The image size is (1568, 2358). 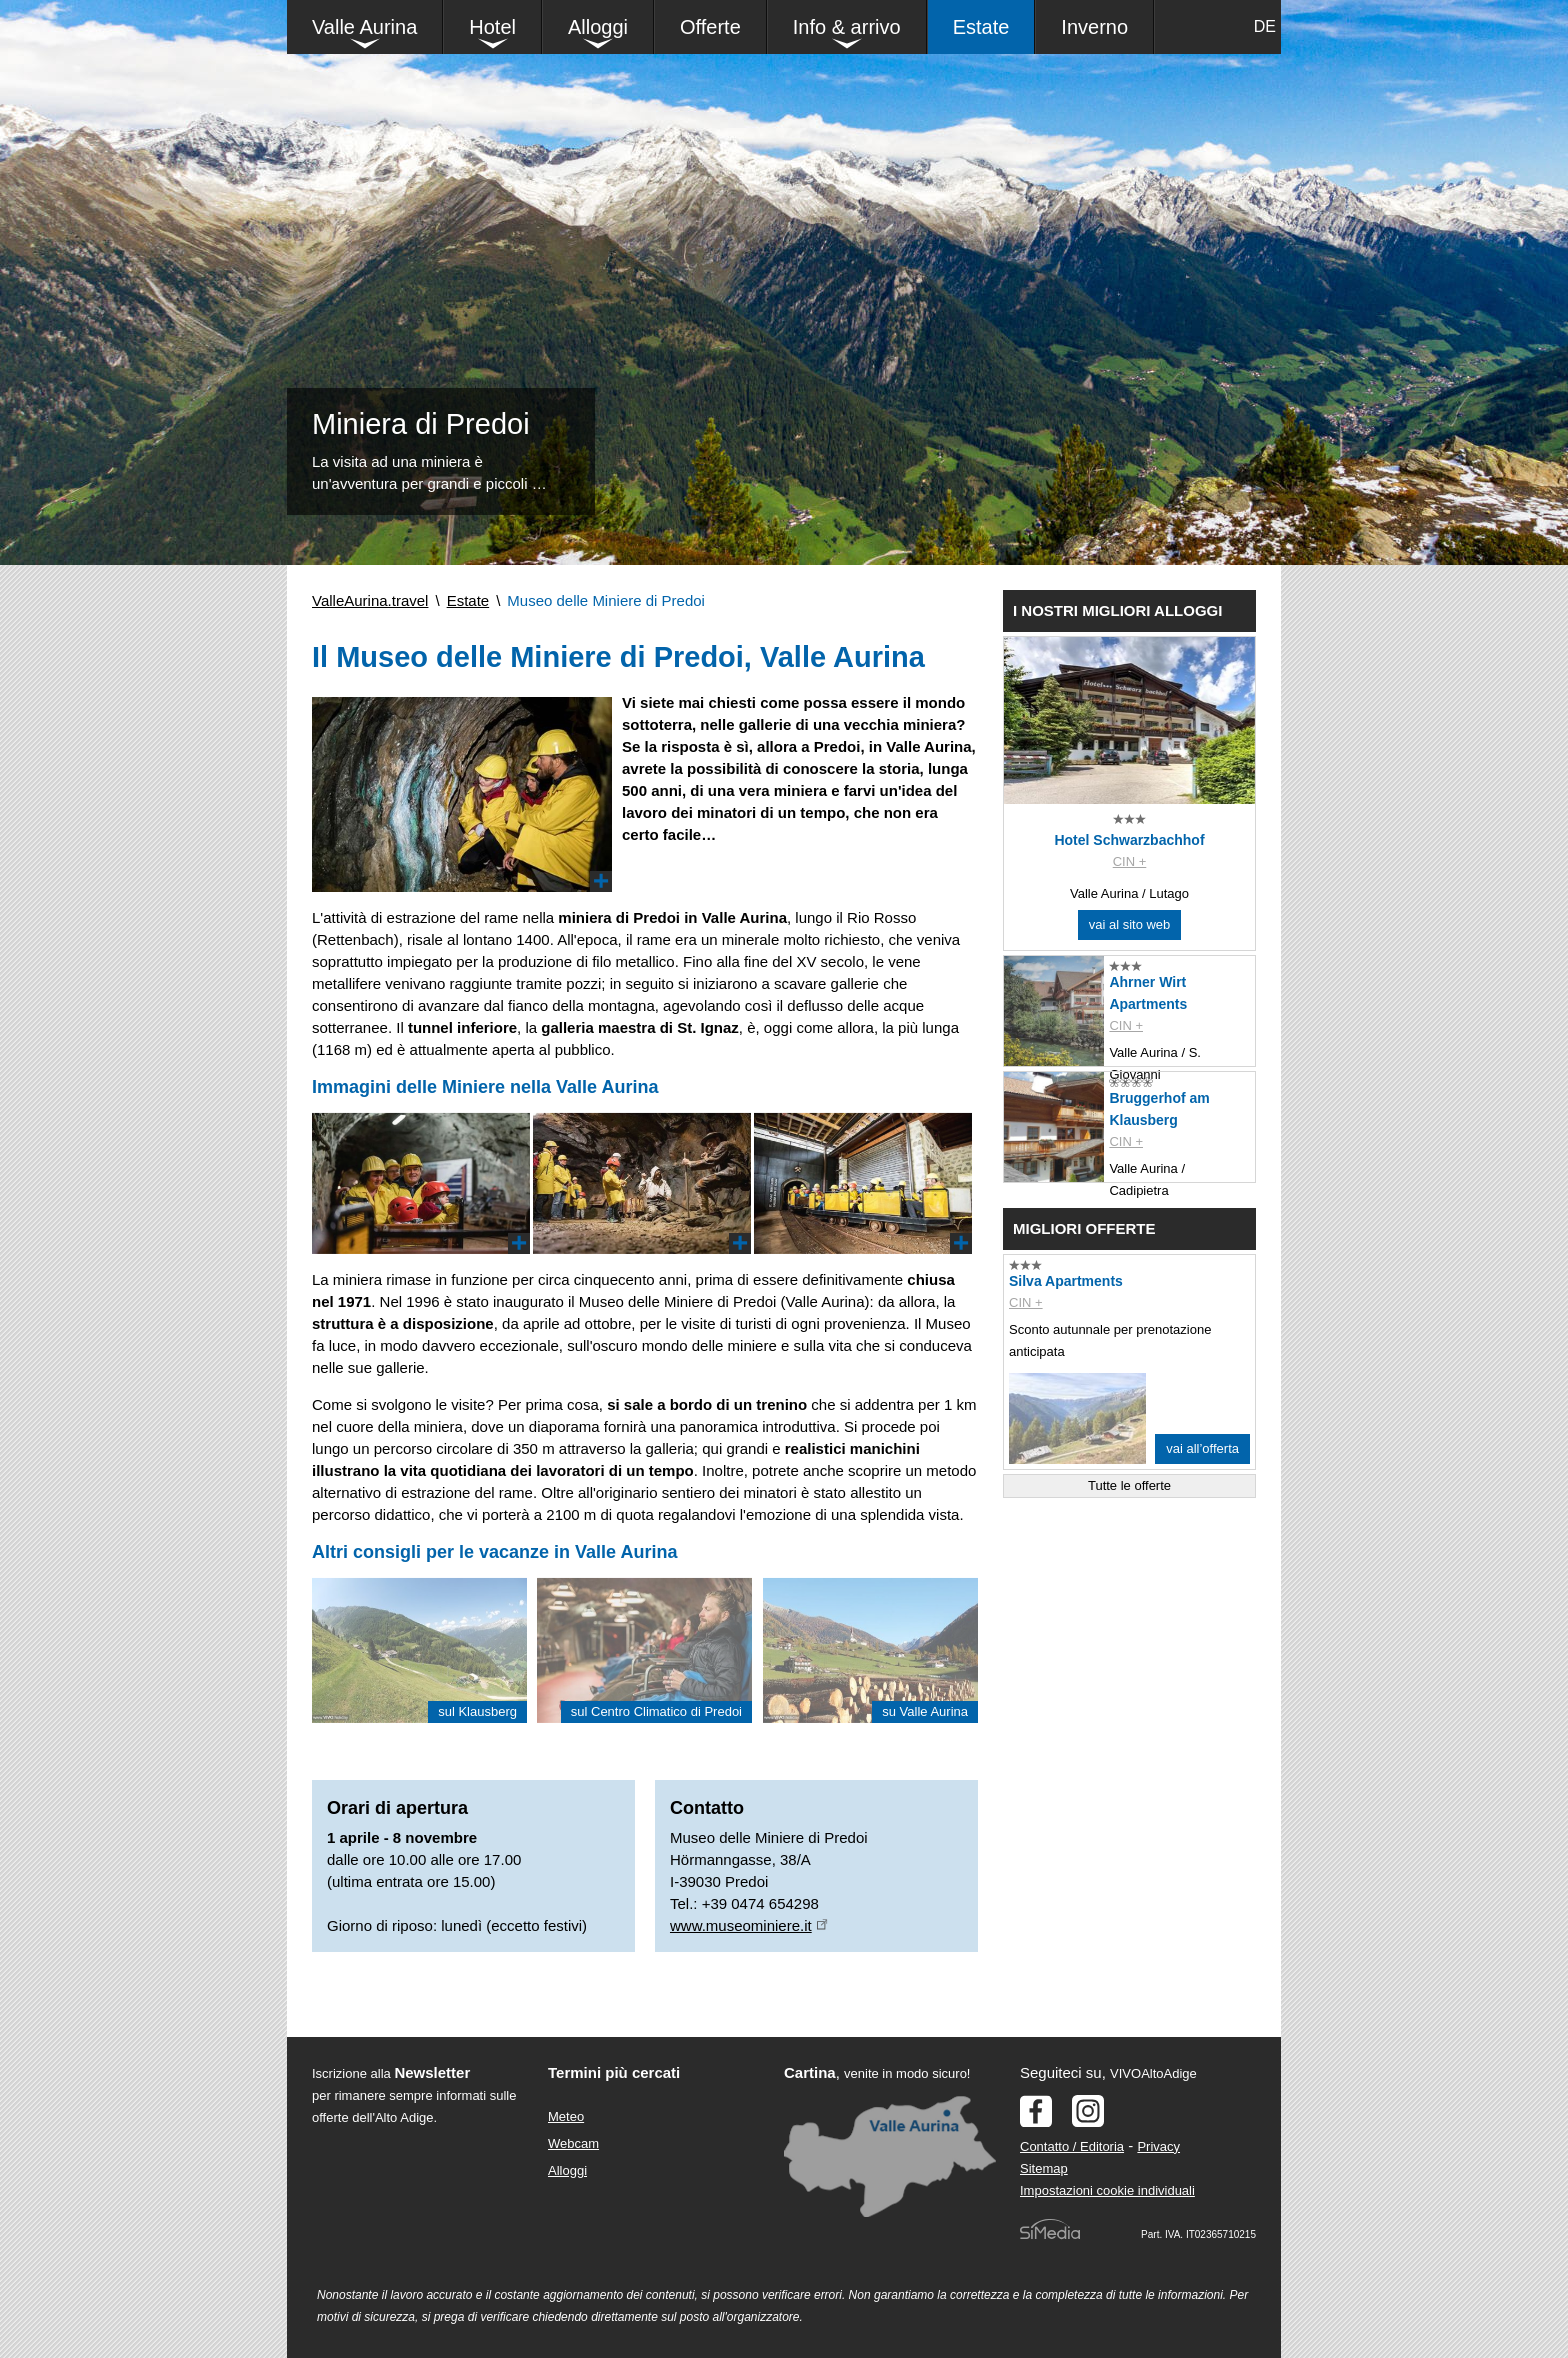 I want to click on Estate, so click(x=981, y=27).